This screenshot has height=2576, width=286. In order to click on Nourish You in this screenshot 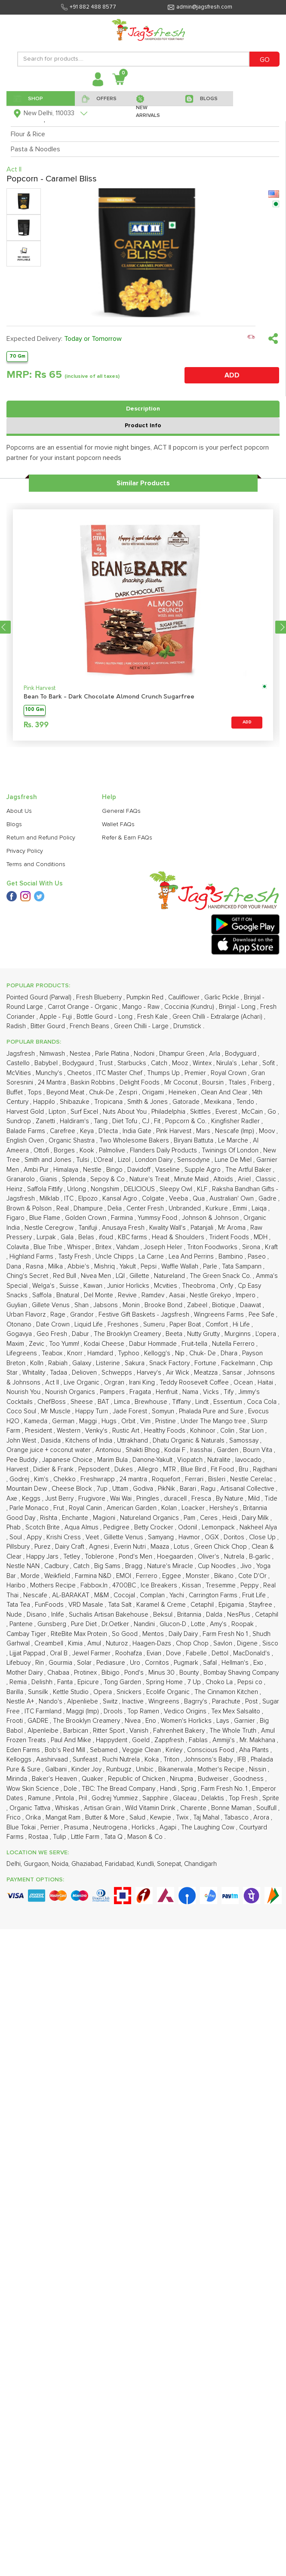, I will do `click(24, 1392)`.